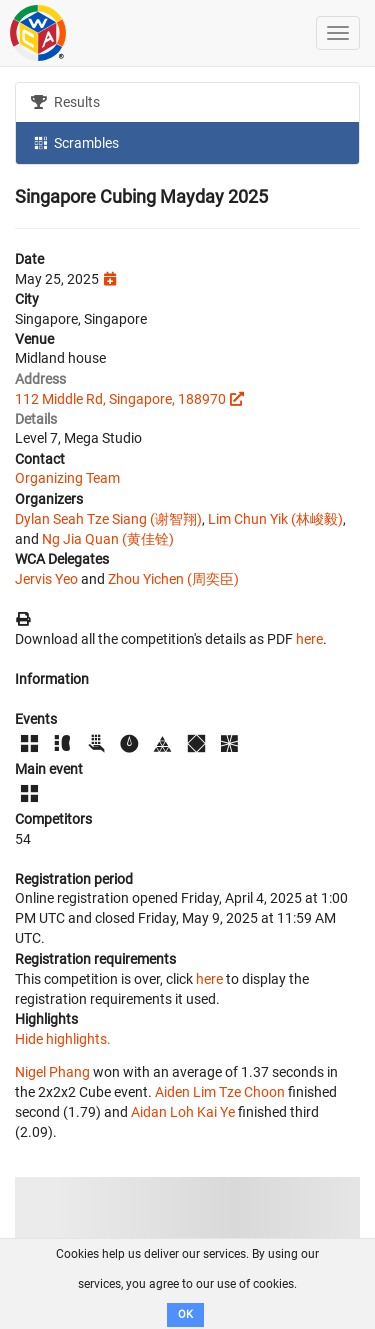 Image resolution: width=375 pixels, height=1329 pixels. I want to click on Dylan Seah Tze Siang (谢智翔), so click(108, 519).